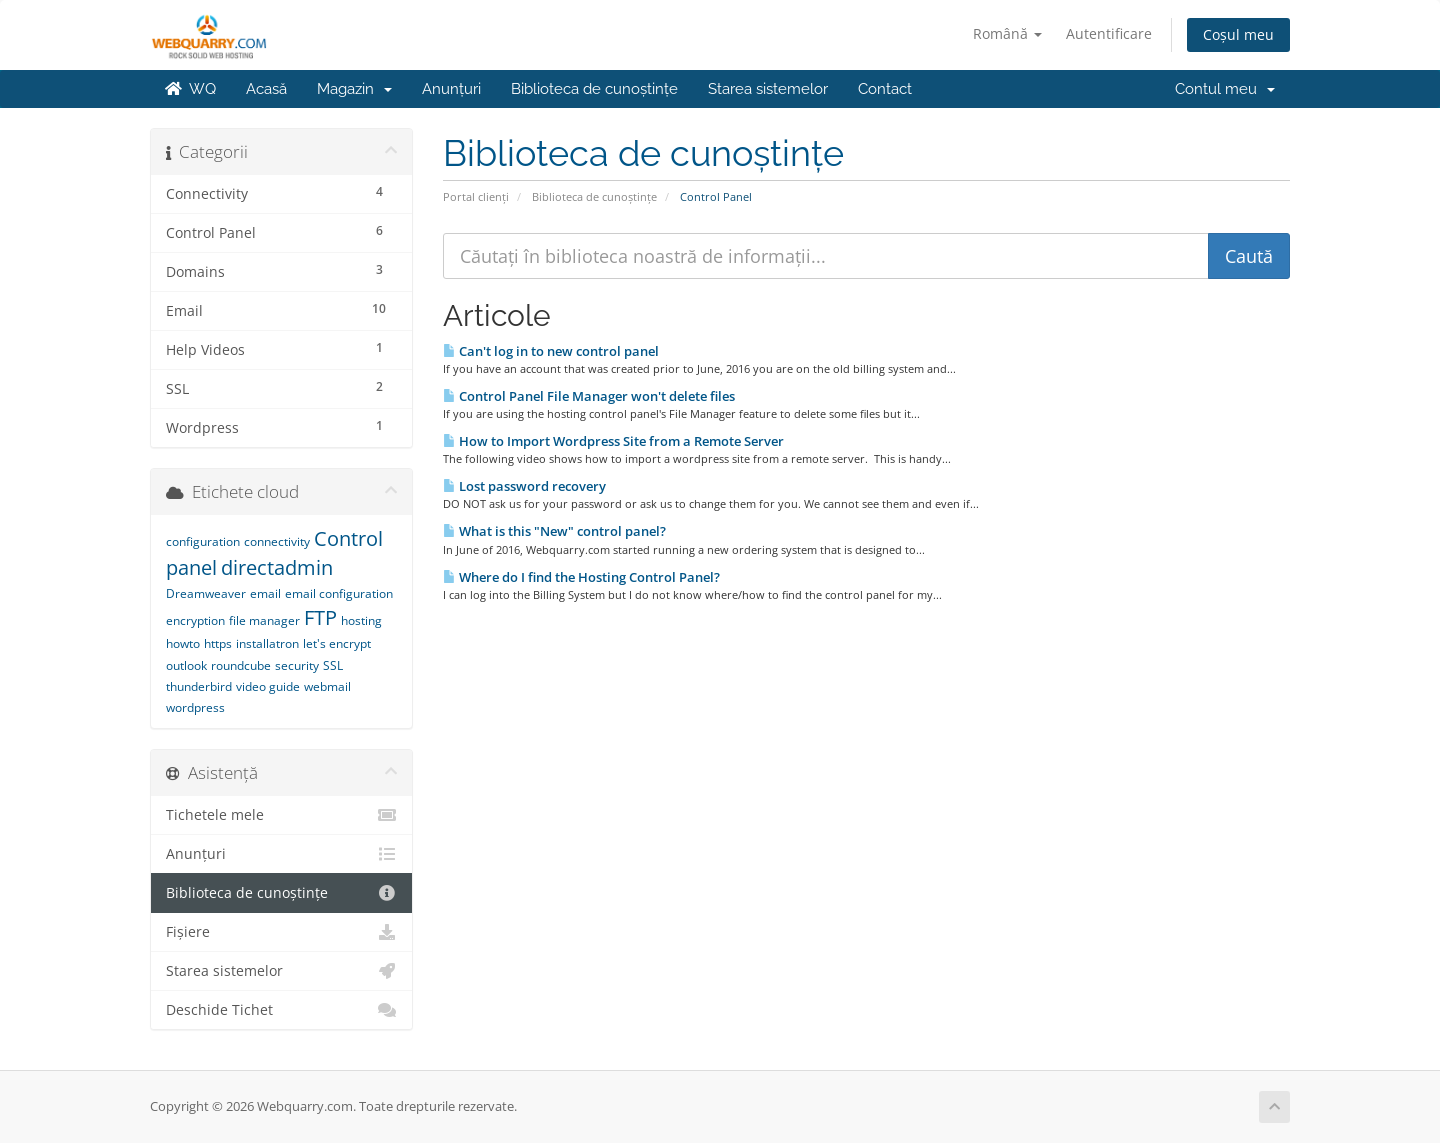 The image size is (1440, 1143). Describe the element at coordinates (1109, 33) in the screenshot. I see `Autentificare` at that location.